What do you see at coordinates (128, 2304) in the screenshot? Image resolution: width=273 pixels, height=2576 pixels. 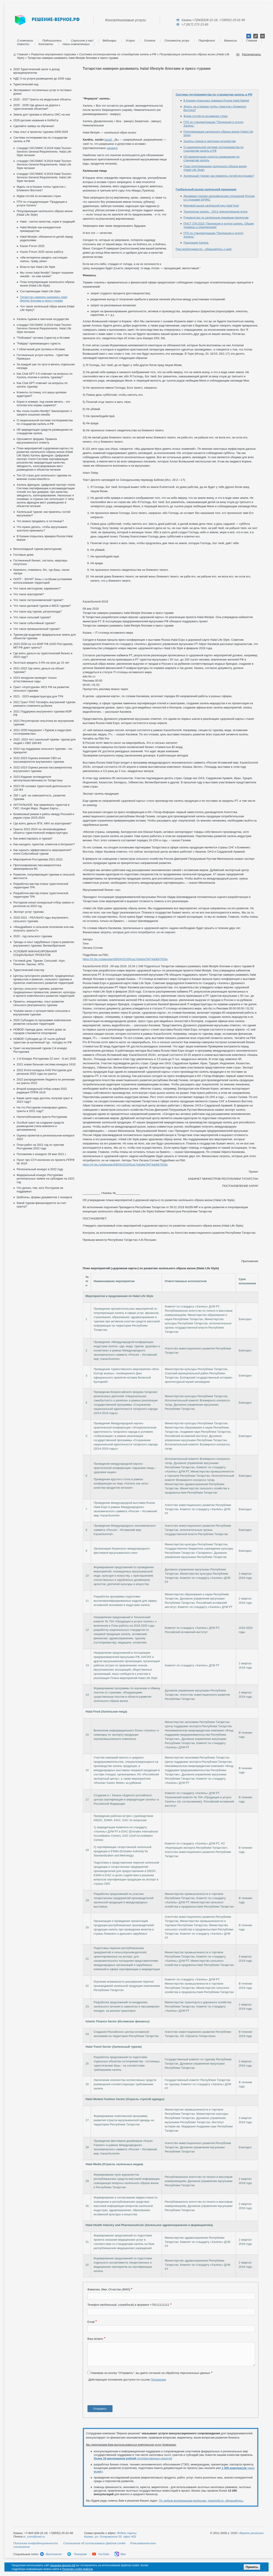 I see `Телефон (мобильный, служебный) в формате +79111111111` at bounding box center [128, 2304].